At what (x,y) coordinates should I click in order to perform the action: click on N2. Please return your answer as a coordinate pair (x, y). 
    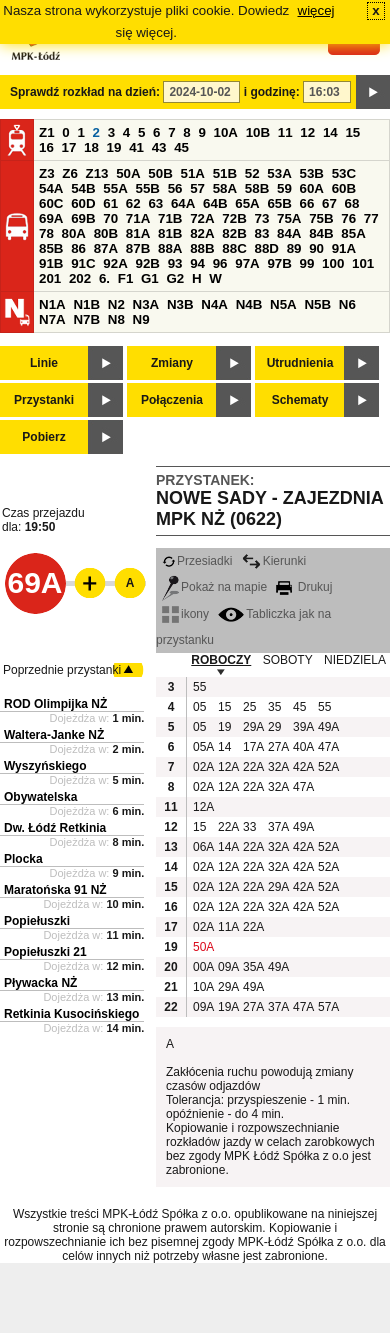
    Looking at the image, I should click on (116, 304).